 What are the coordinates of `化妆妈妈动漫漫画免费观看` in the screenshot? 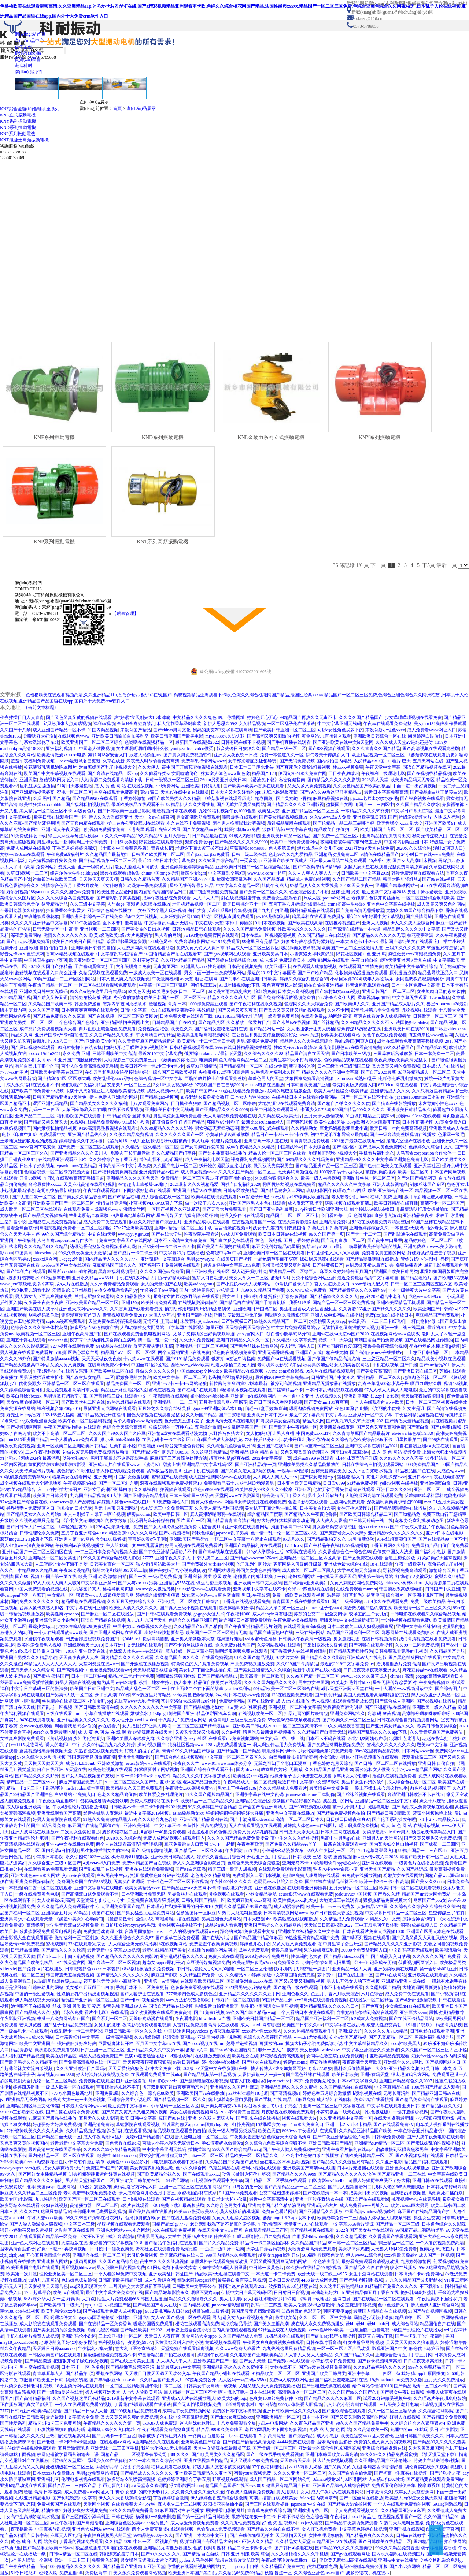 It's located at (361, 972).